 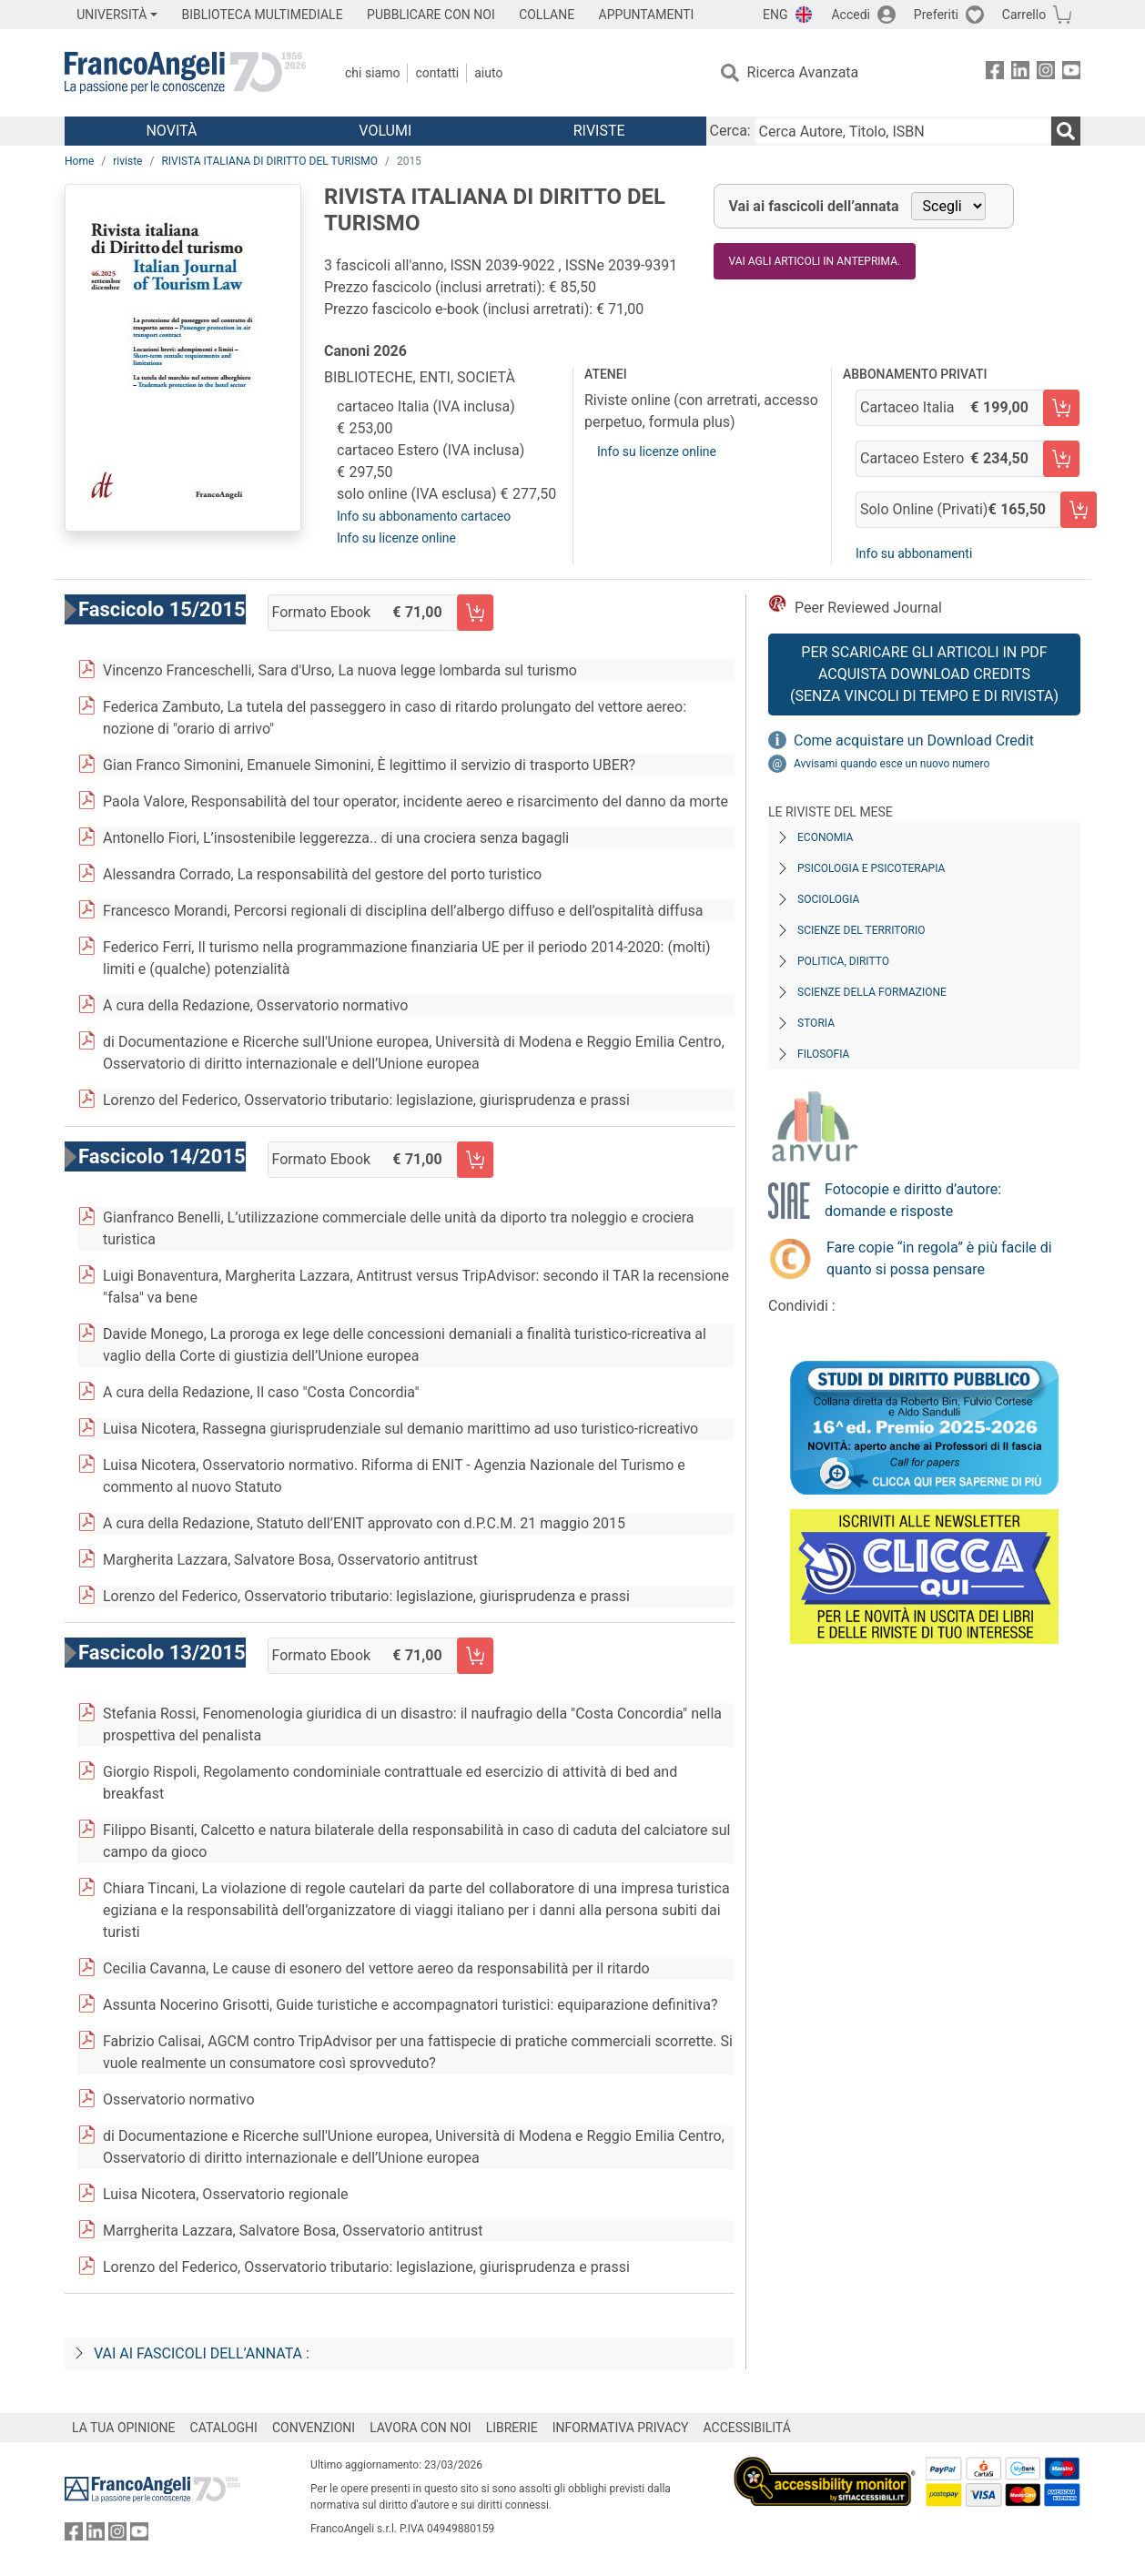 I want to click on Fare copie “in regola” è più facile di quanto si possa pensare, so click(x=939, y=1258).